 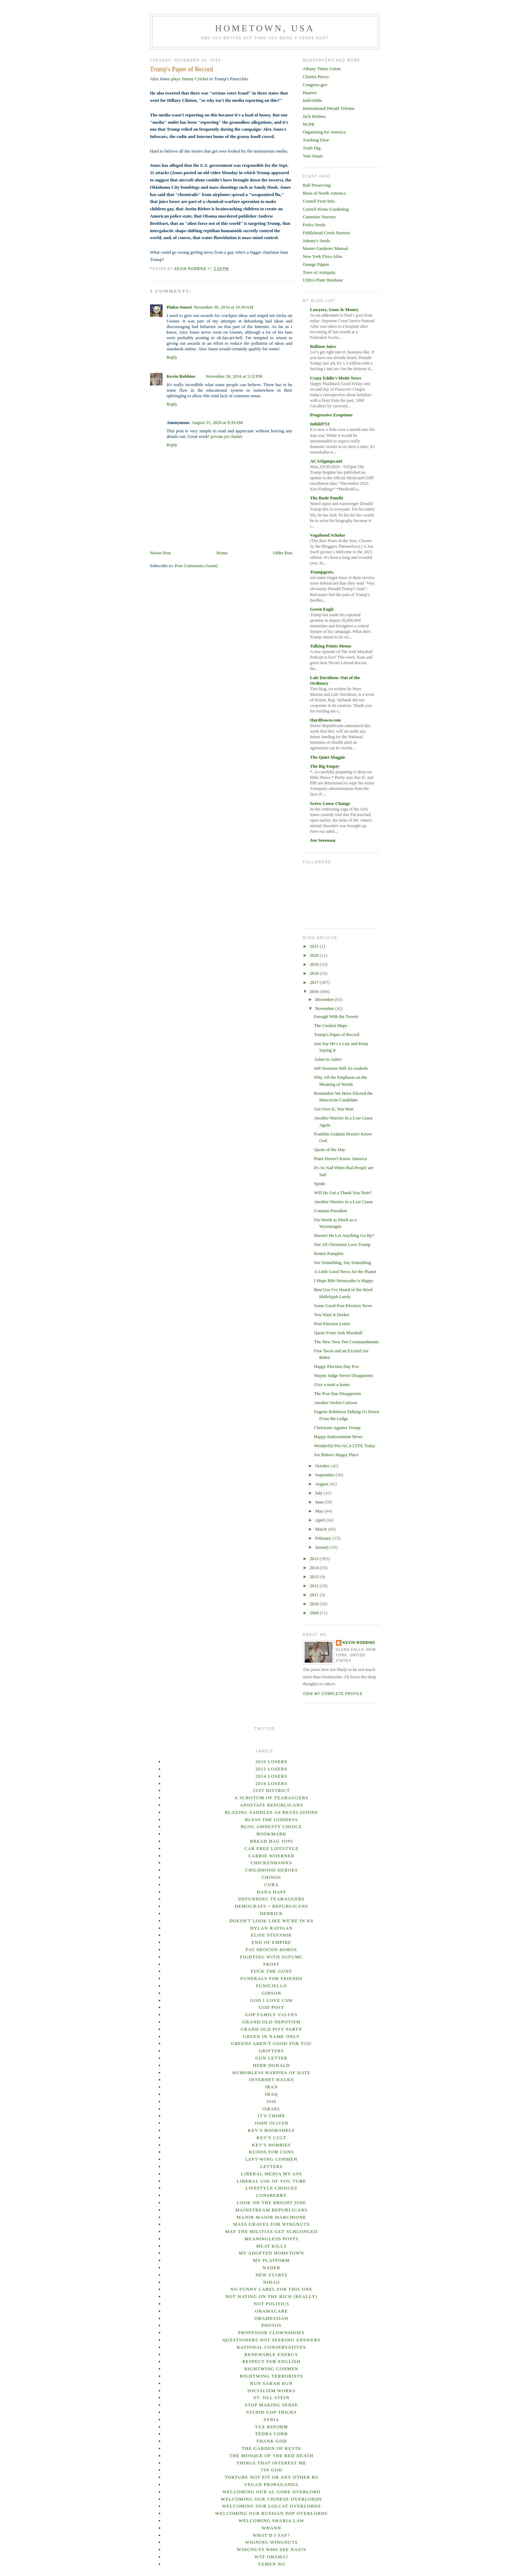 What do you see at coordinates (271, 2188) in the screenshot?
I see `Lifestyle Choices` at bounding box center [271, 2188].